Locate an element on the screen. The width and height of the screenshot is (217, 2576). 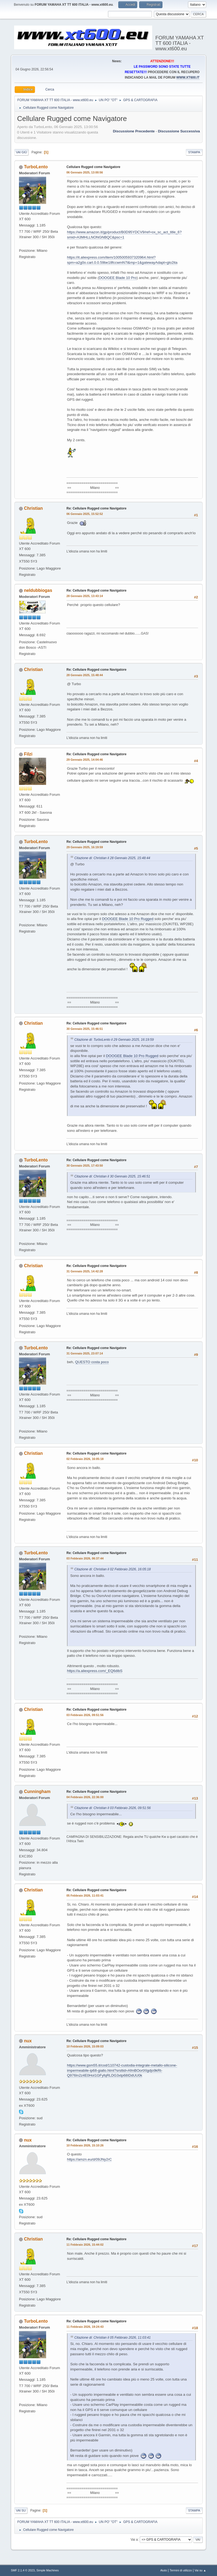
Vai su ▲ is located at coordinates (200, 2570).